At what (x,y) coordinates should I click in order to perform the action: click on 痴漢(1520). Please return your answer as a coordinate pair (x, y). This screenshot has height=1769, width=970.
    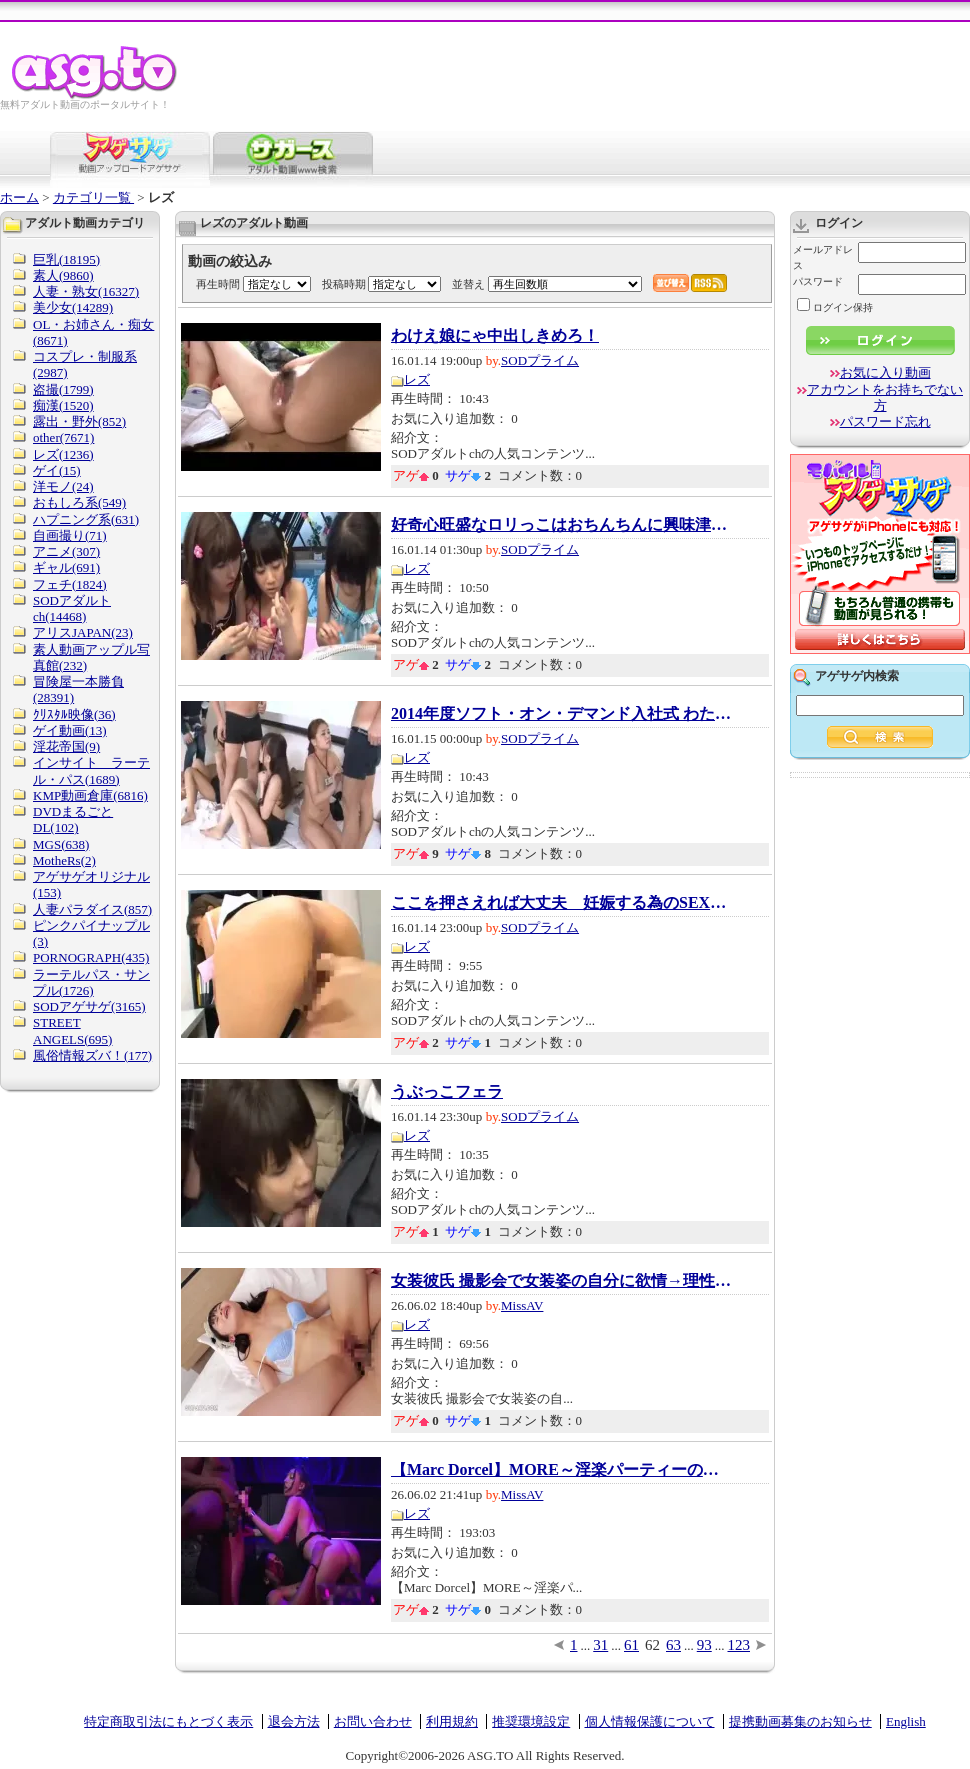
    Looking at the image, I should click on (63, 405).